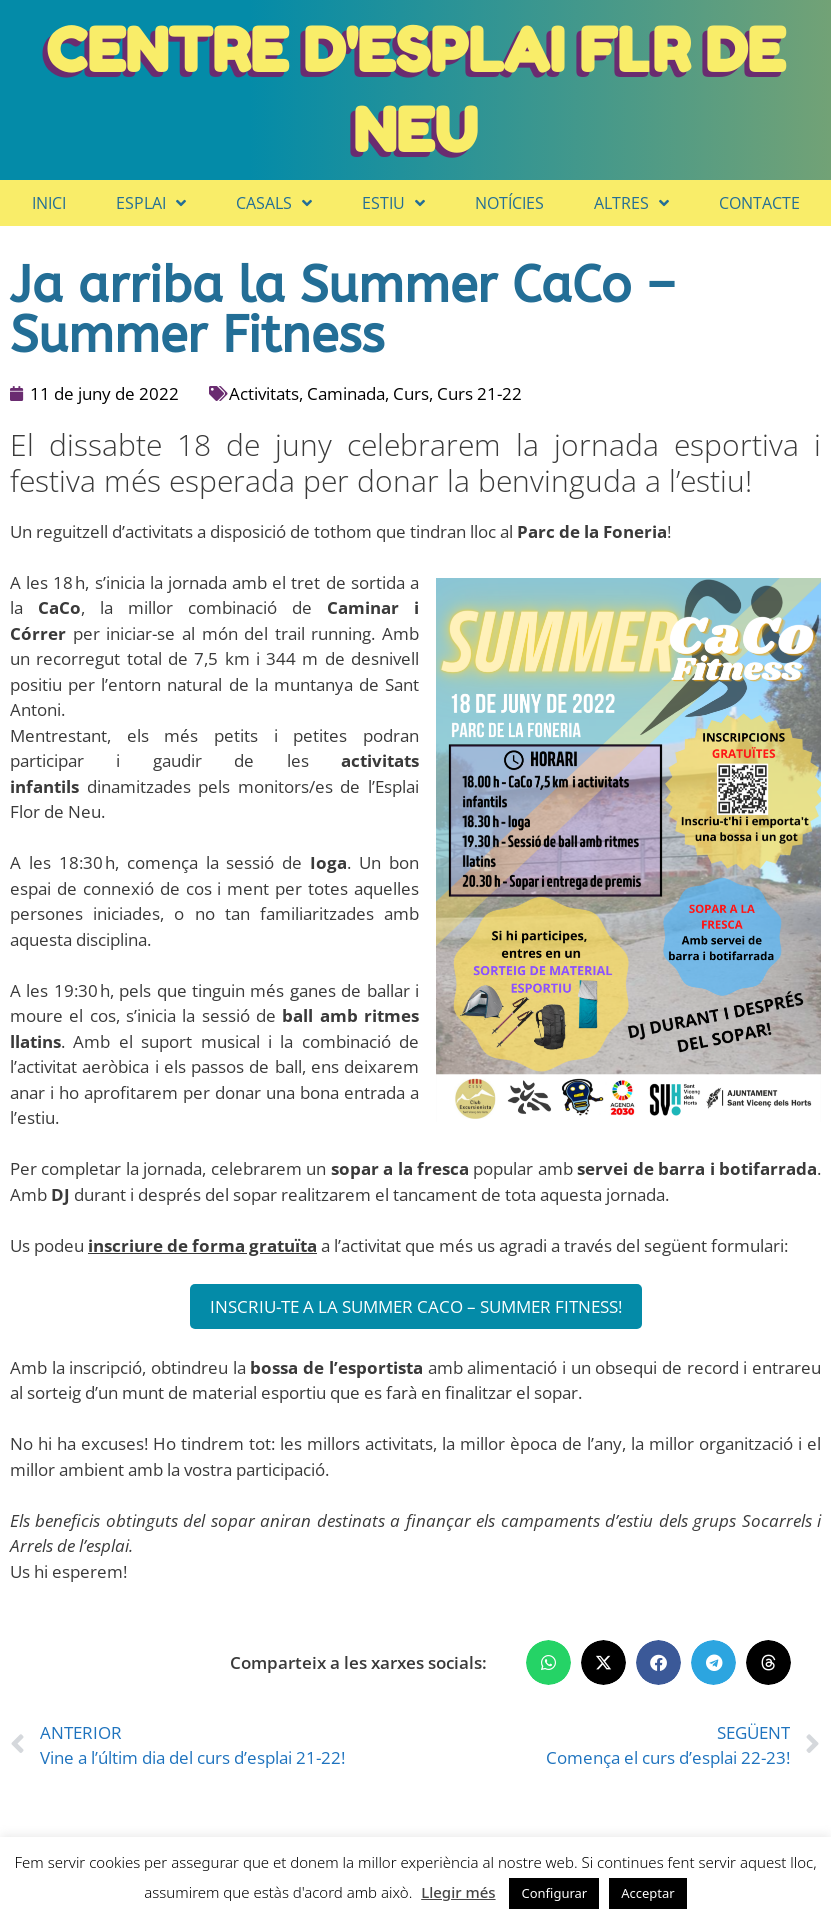 The image size is (831, 1926). I want to click on Inici, so click(49, 203).